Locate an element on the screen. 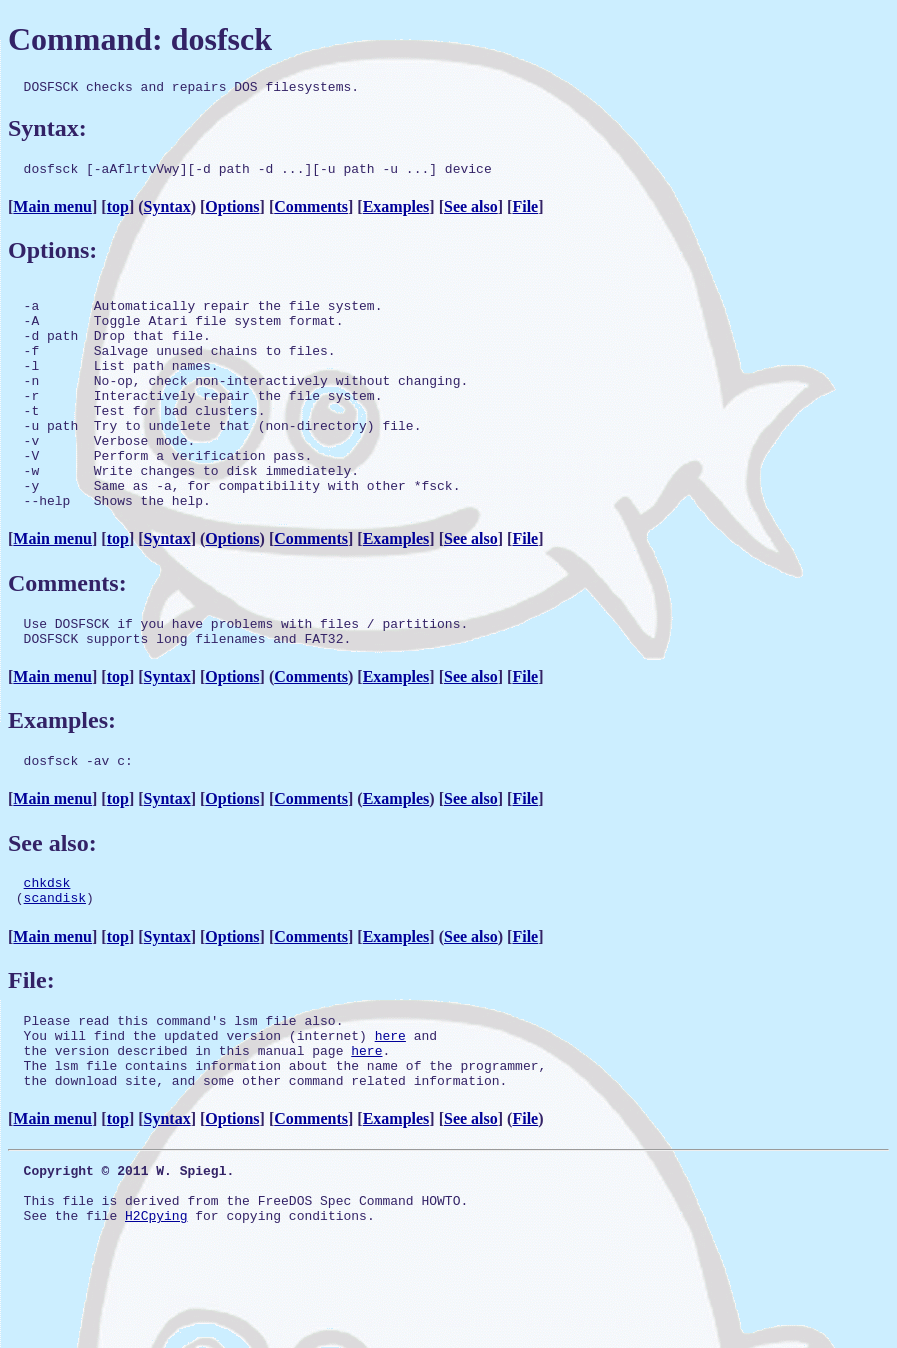 Image resolution: width=897 pixels, height=1348 pixels. Examples is located at coordinates (396, 212).